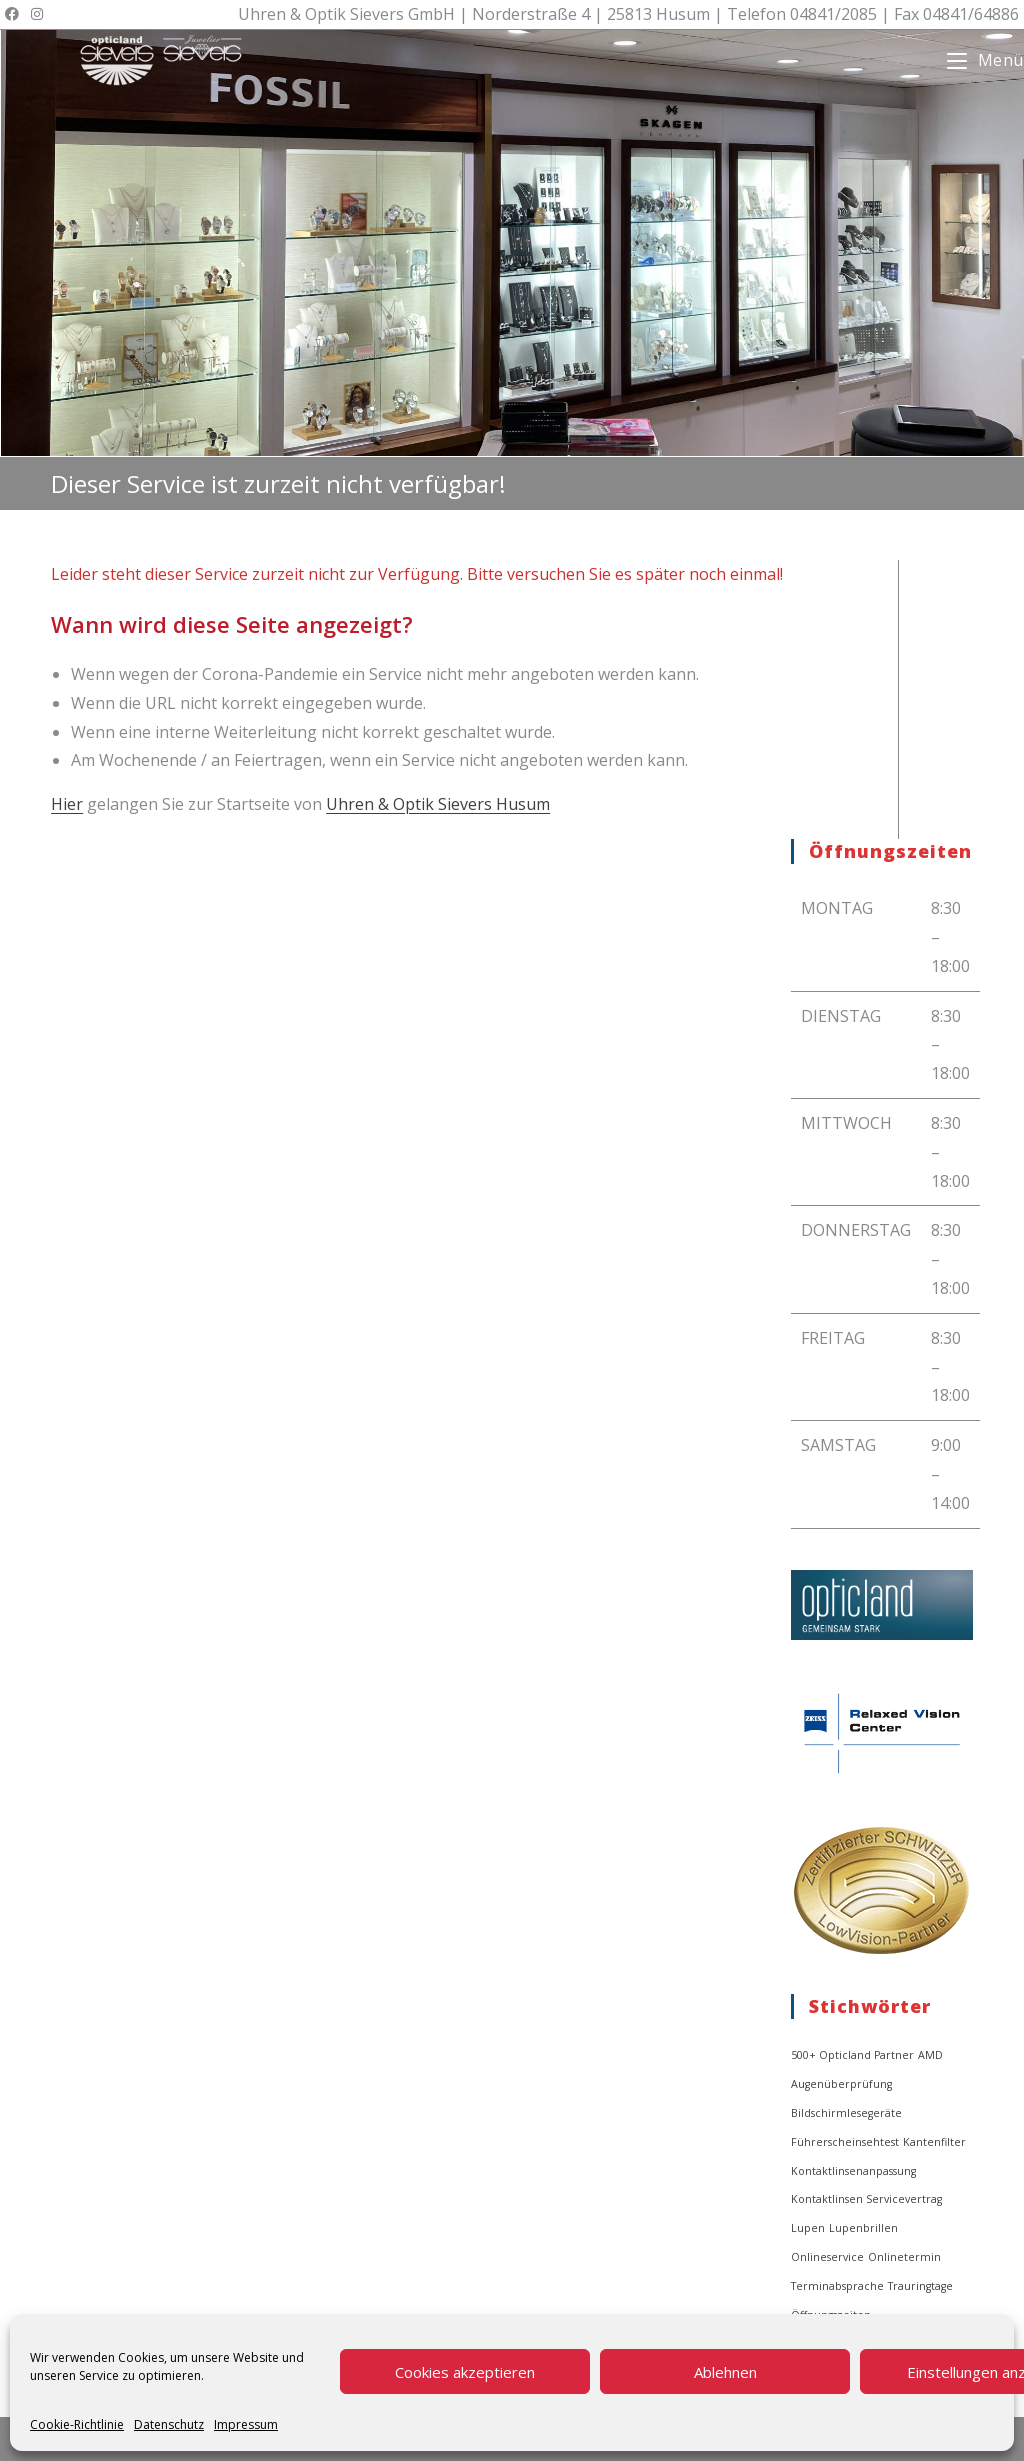 Image resolution: width=1024 pixels, height=2461 pixels. Describe the element at coordinates (67, 804) in the screenshot. I see `Hier` at that location.